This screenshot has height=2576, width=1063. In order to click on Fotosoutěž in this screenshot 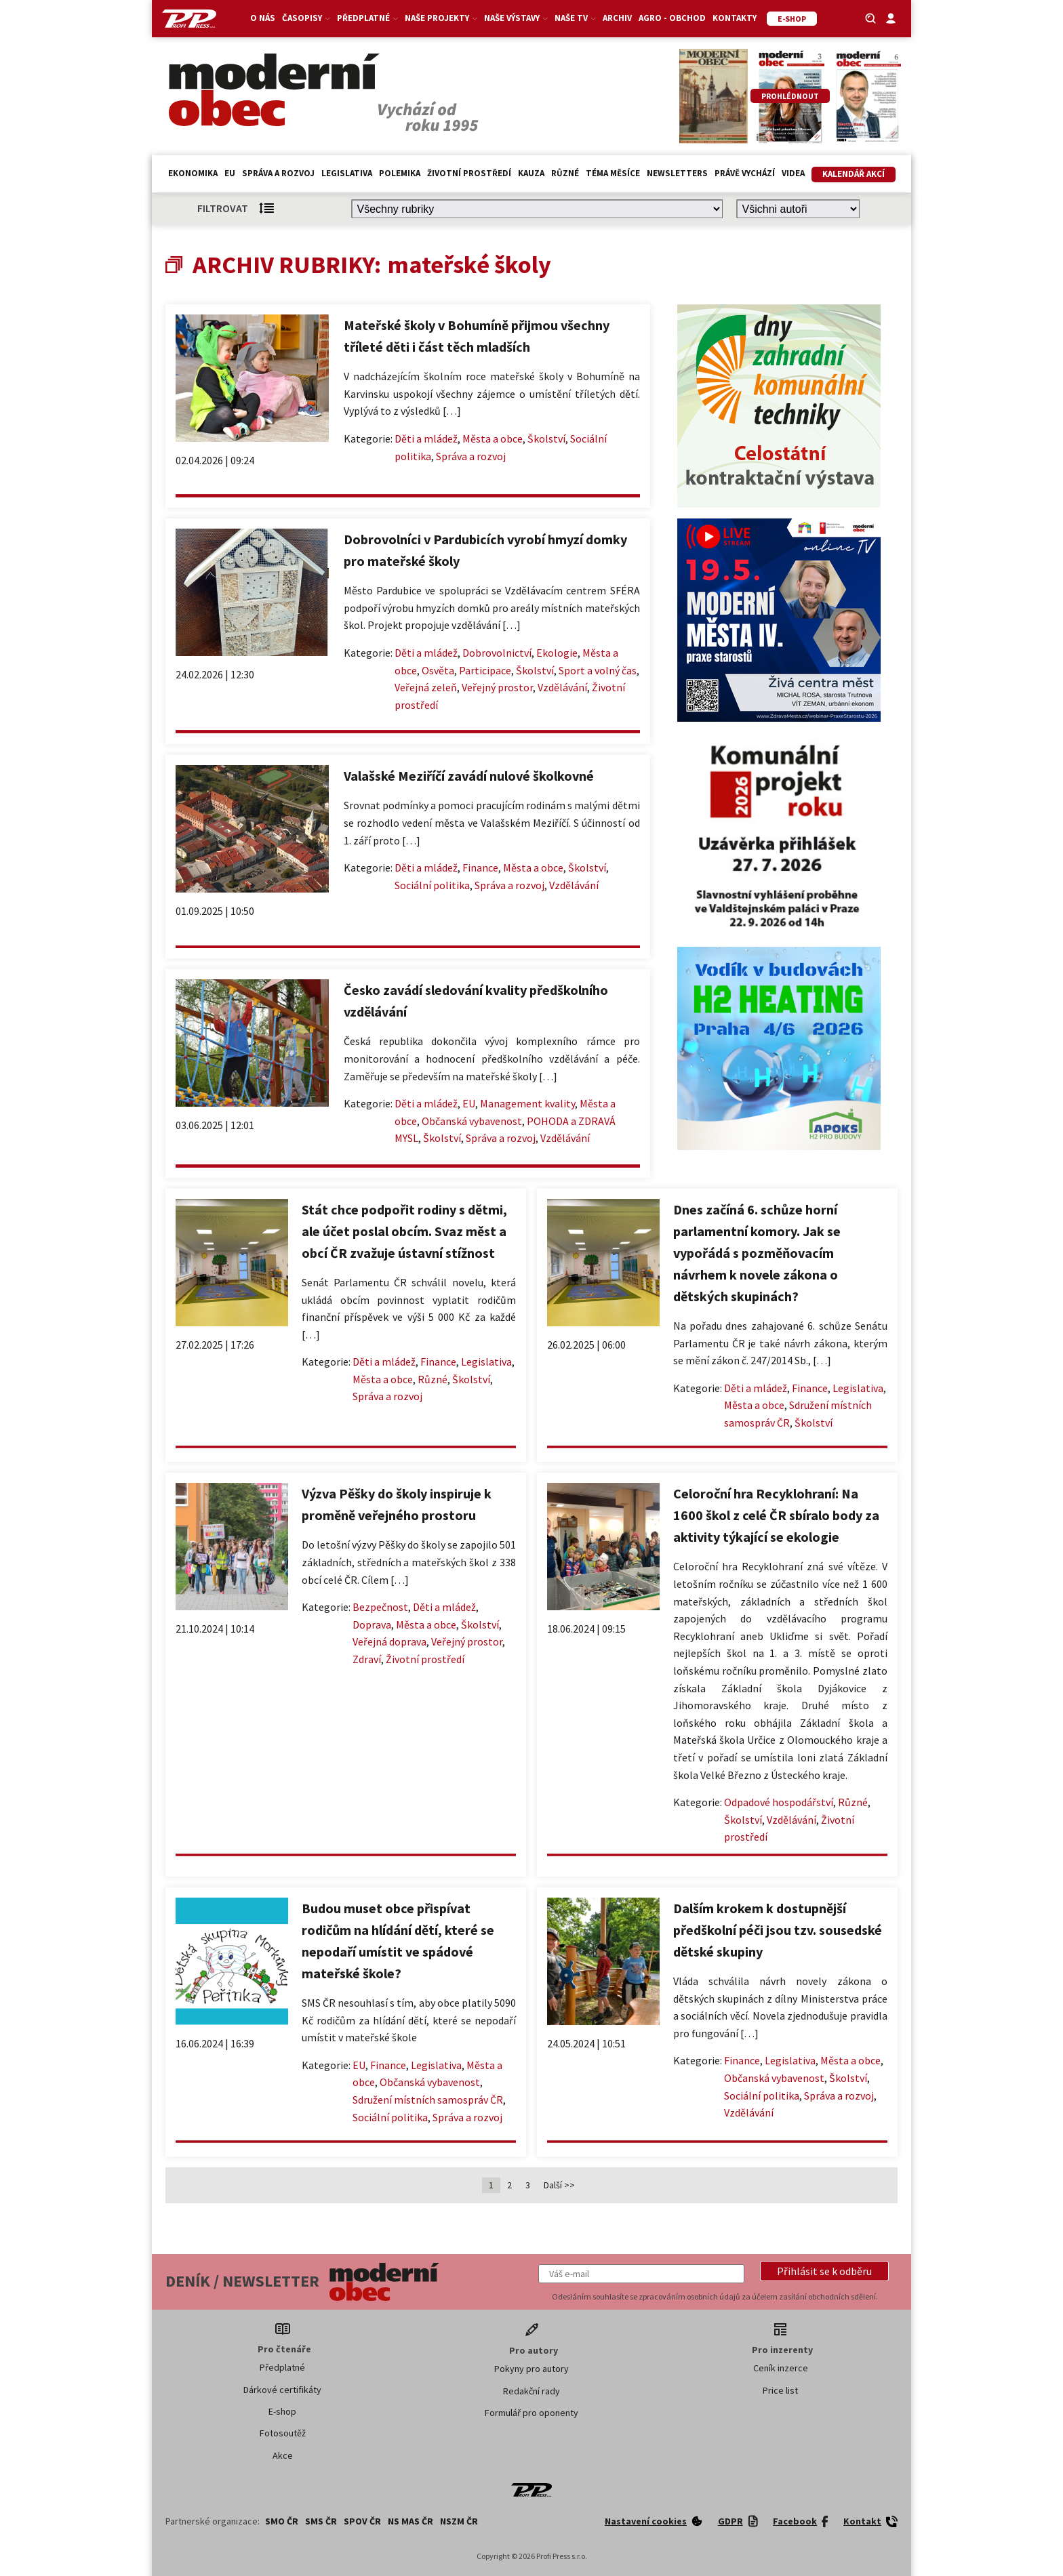, I will do `click(283, 2433)`.